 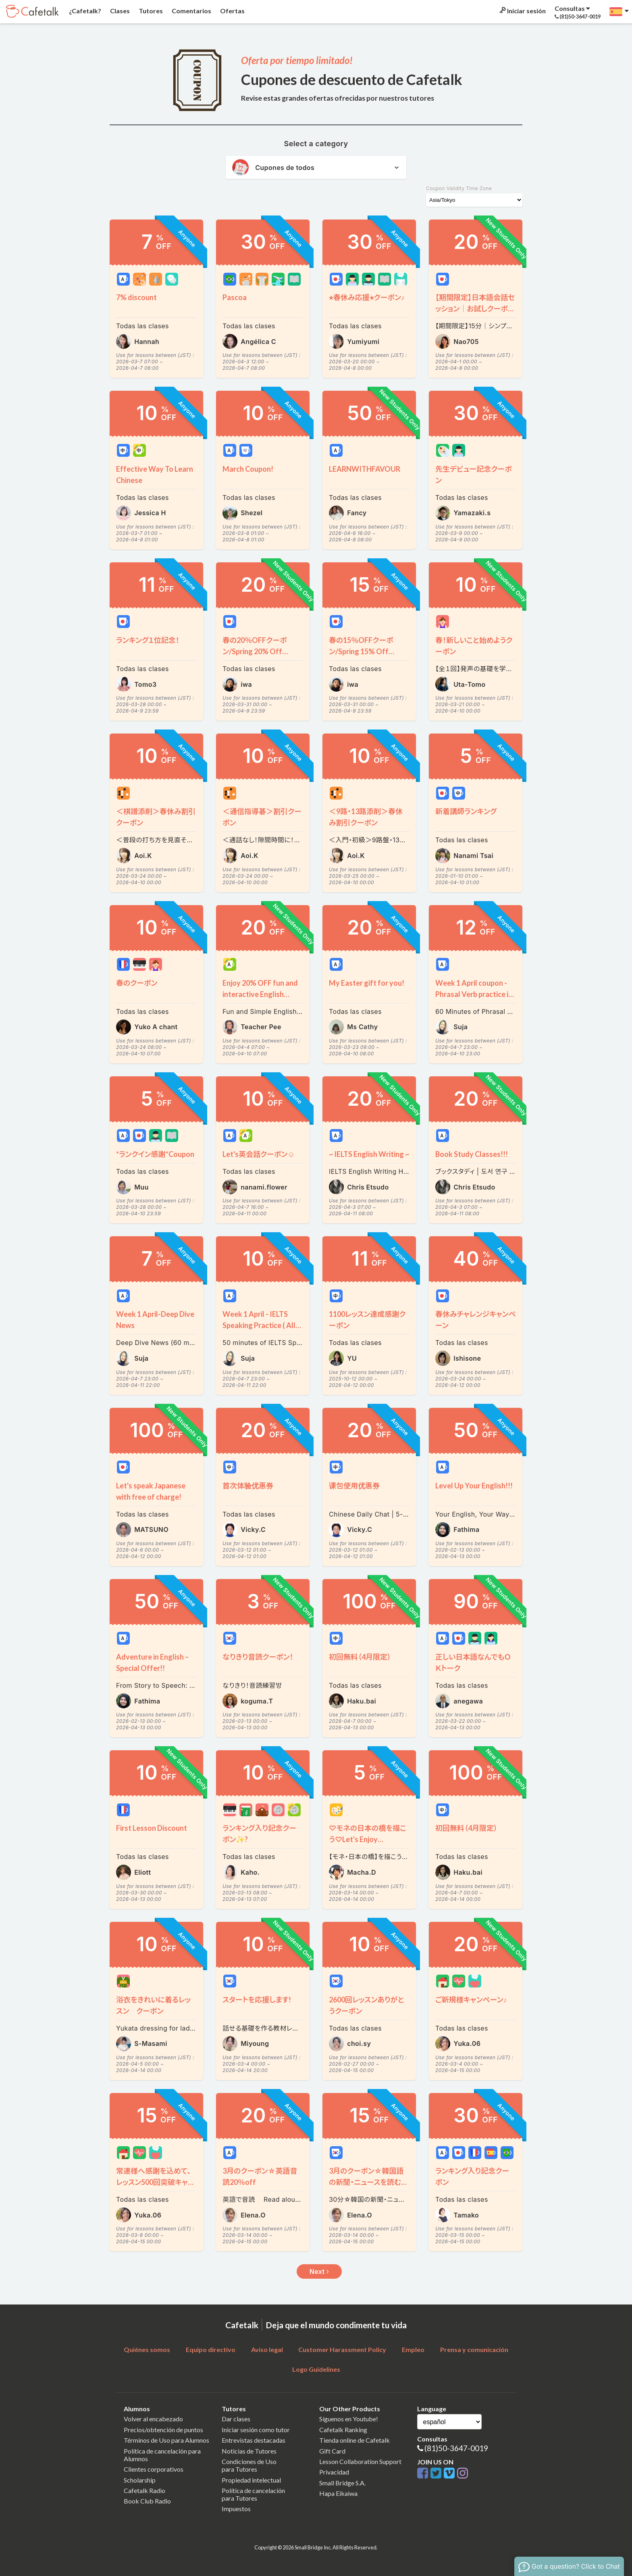 What do you see at coordinates (261, 817) in the screenshot?
I see `＜通信指導碁＞割引クーポン` at bounding box center [261, 817].